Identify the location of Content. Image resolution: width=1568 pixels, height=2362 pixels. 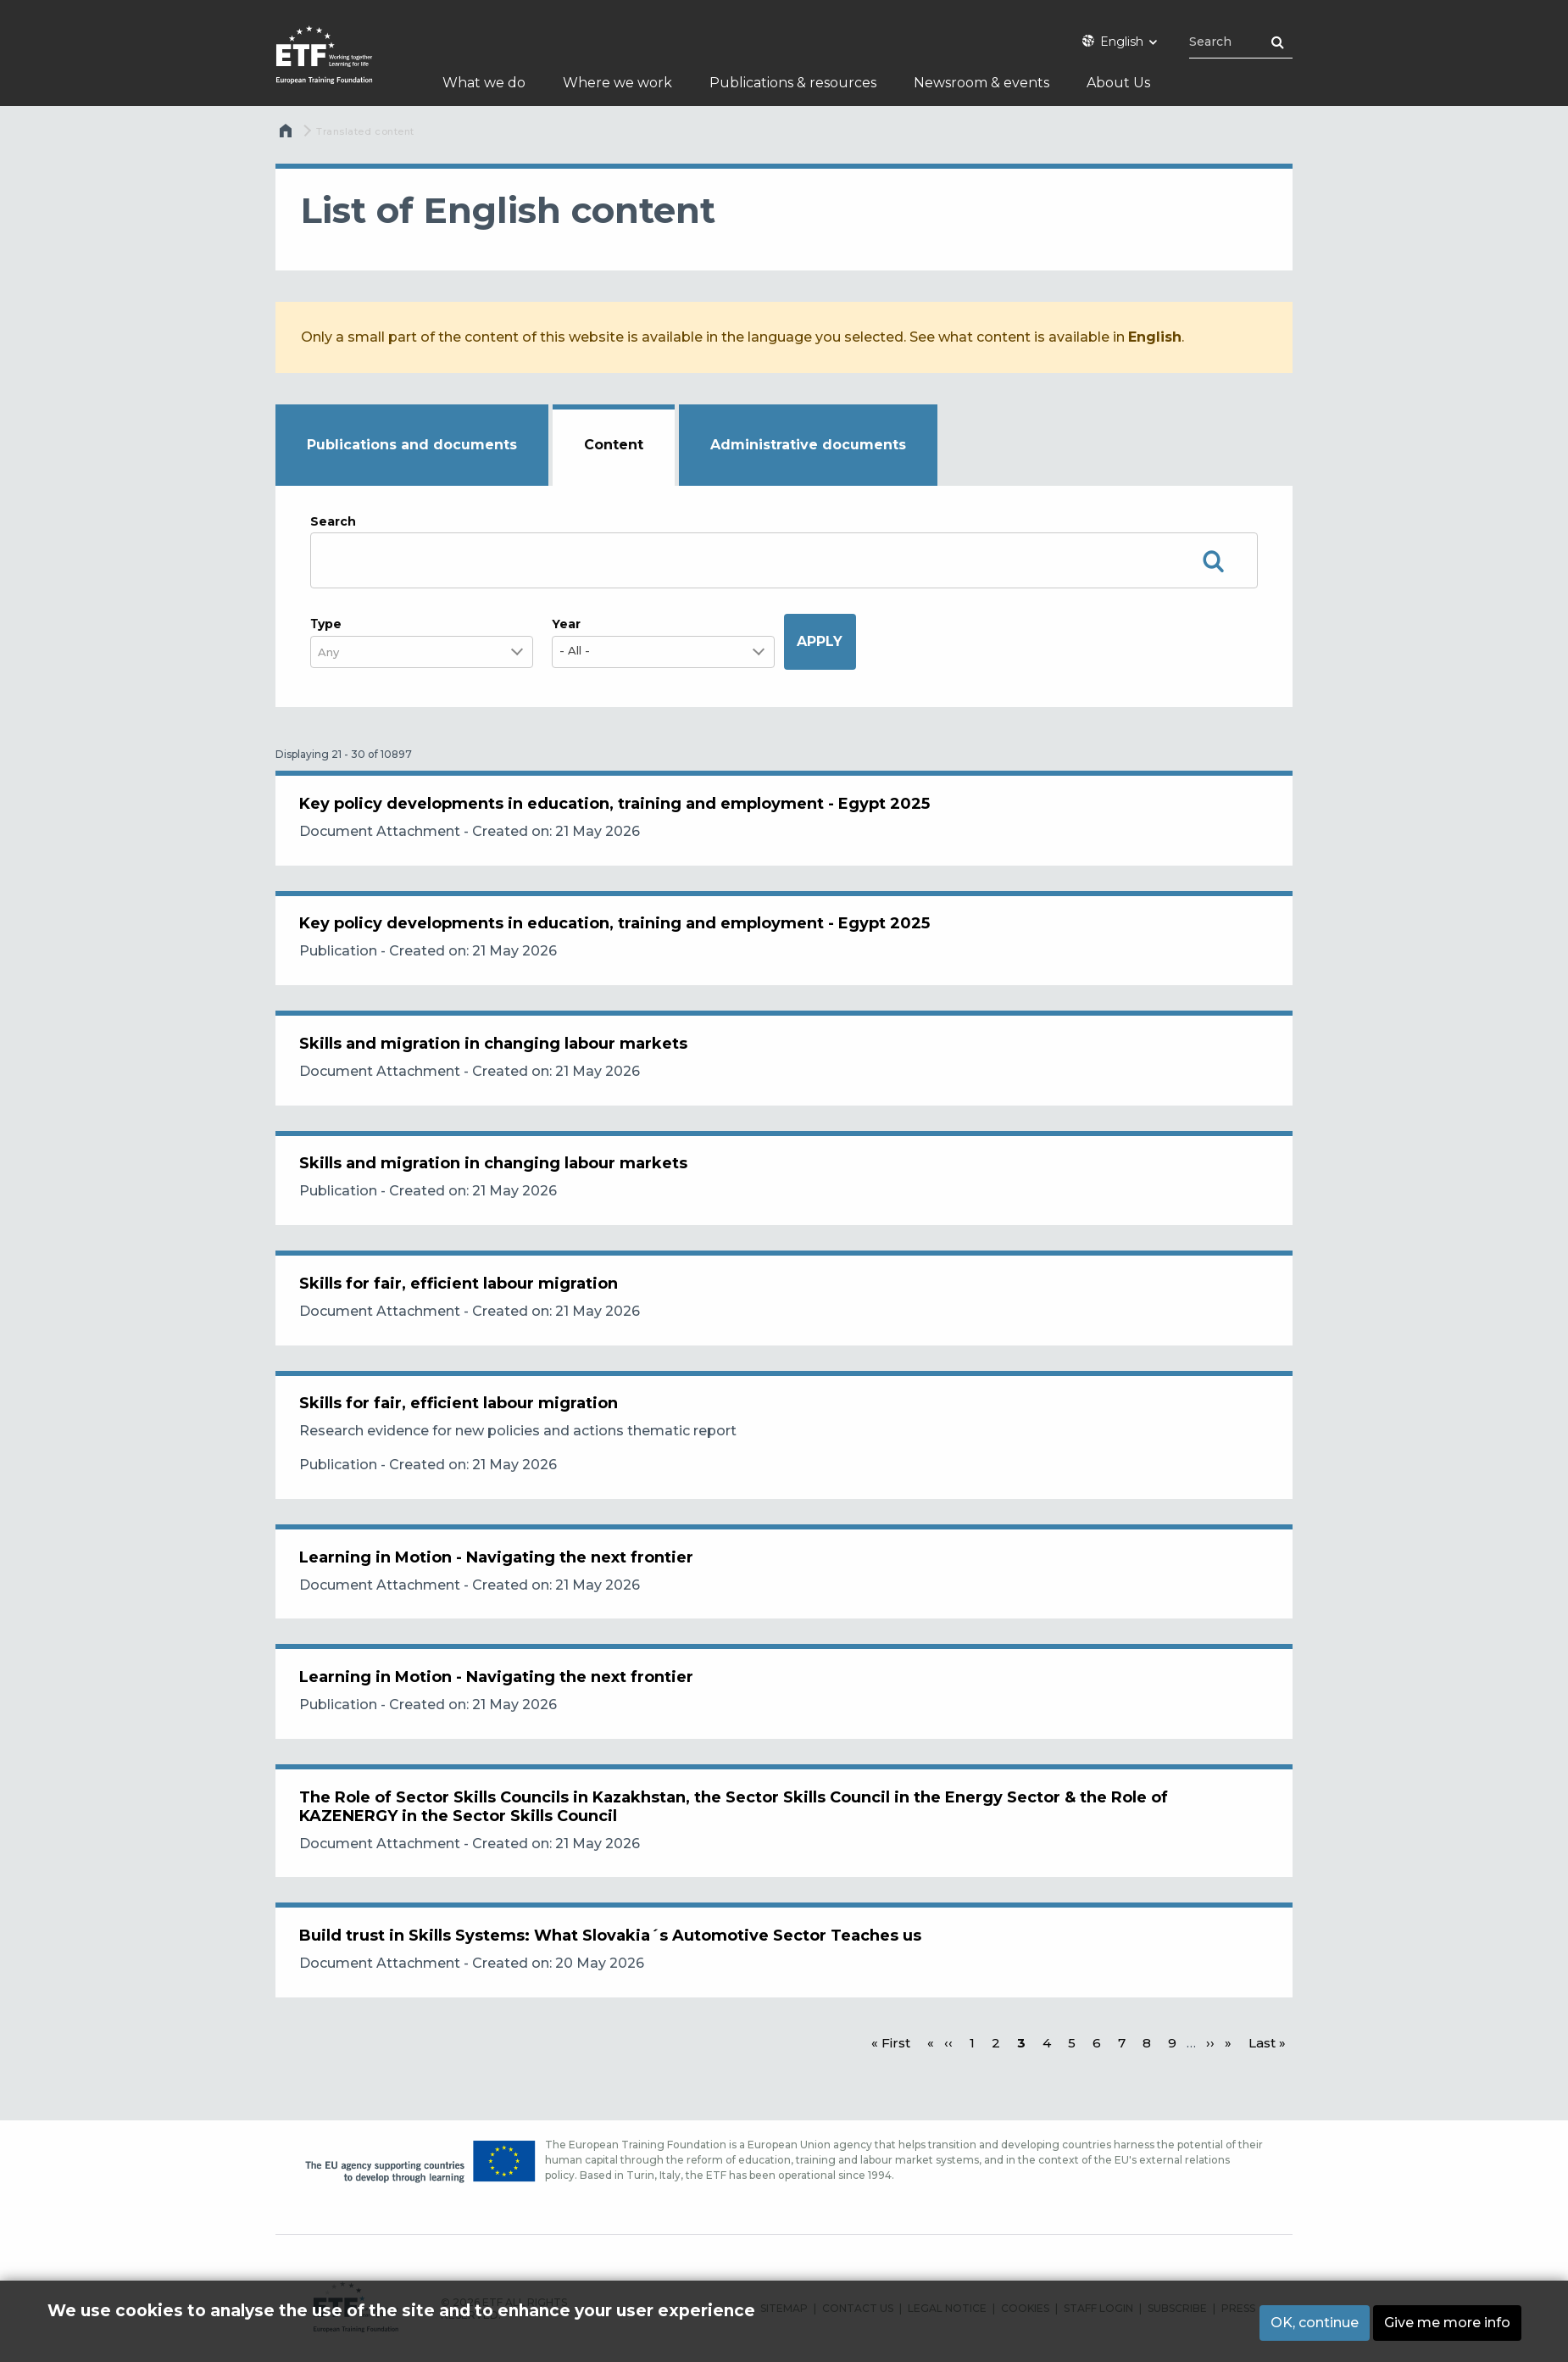
(613, 445).